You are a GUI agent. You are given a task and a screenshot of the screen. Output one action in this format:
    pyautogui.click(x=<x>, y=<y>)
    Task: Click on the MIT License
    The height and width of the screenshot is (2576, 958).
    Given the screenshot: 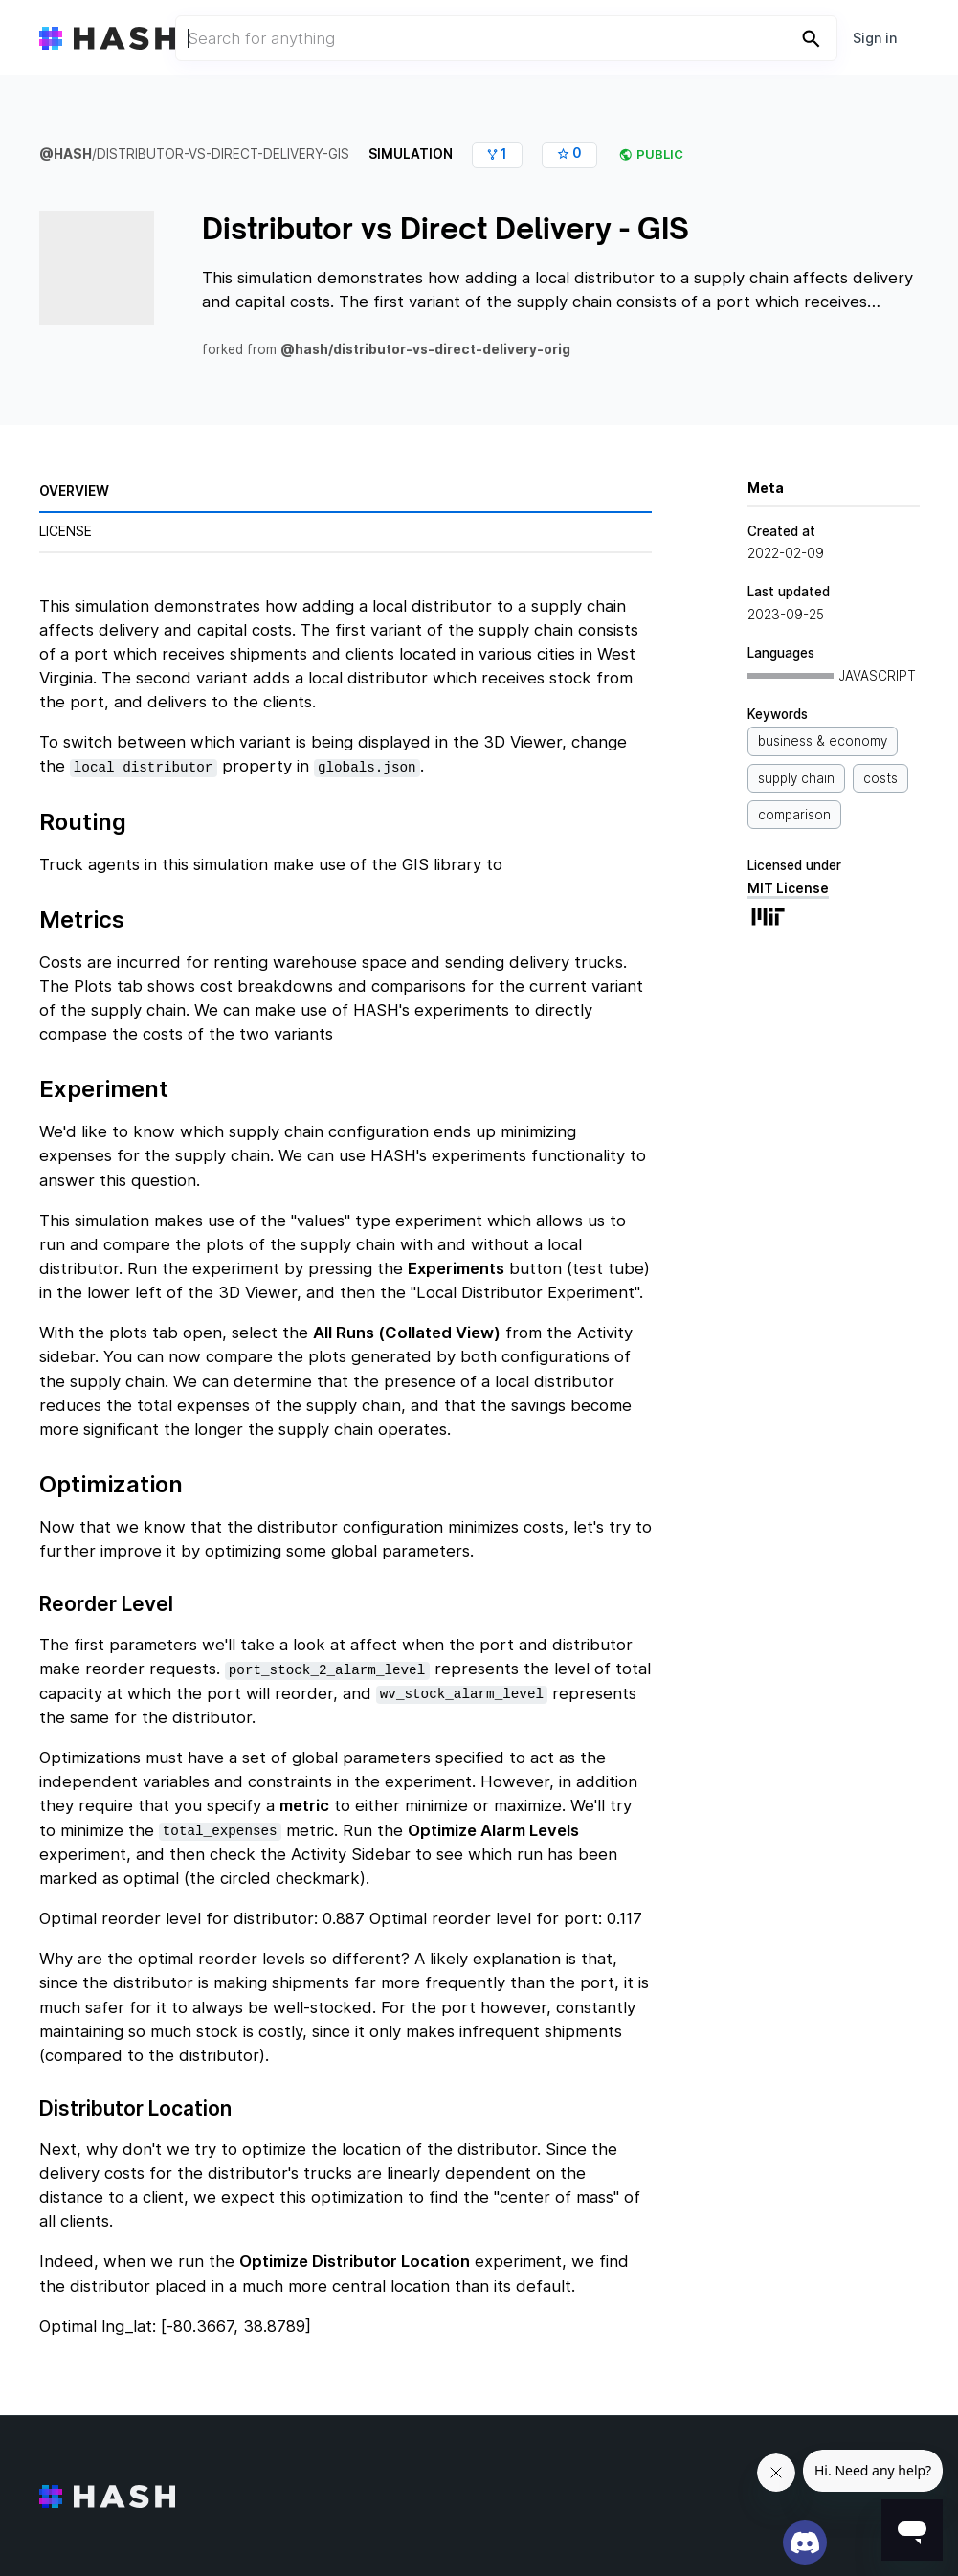 What is the action you would take?
    pyautogui.click(x=833, y=907)
    